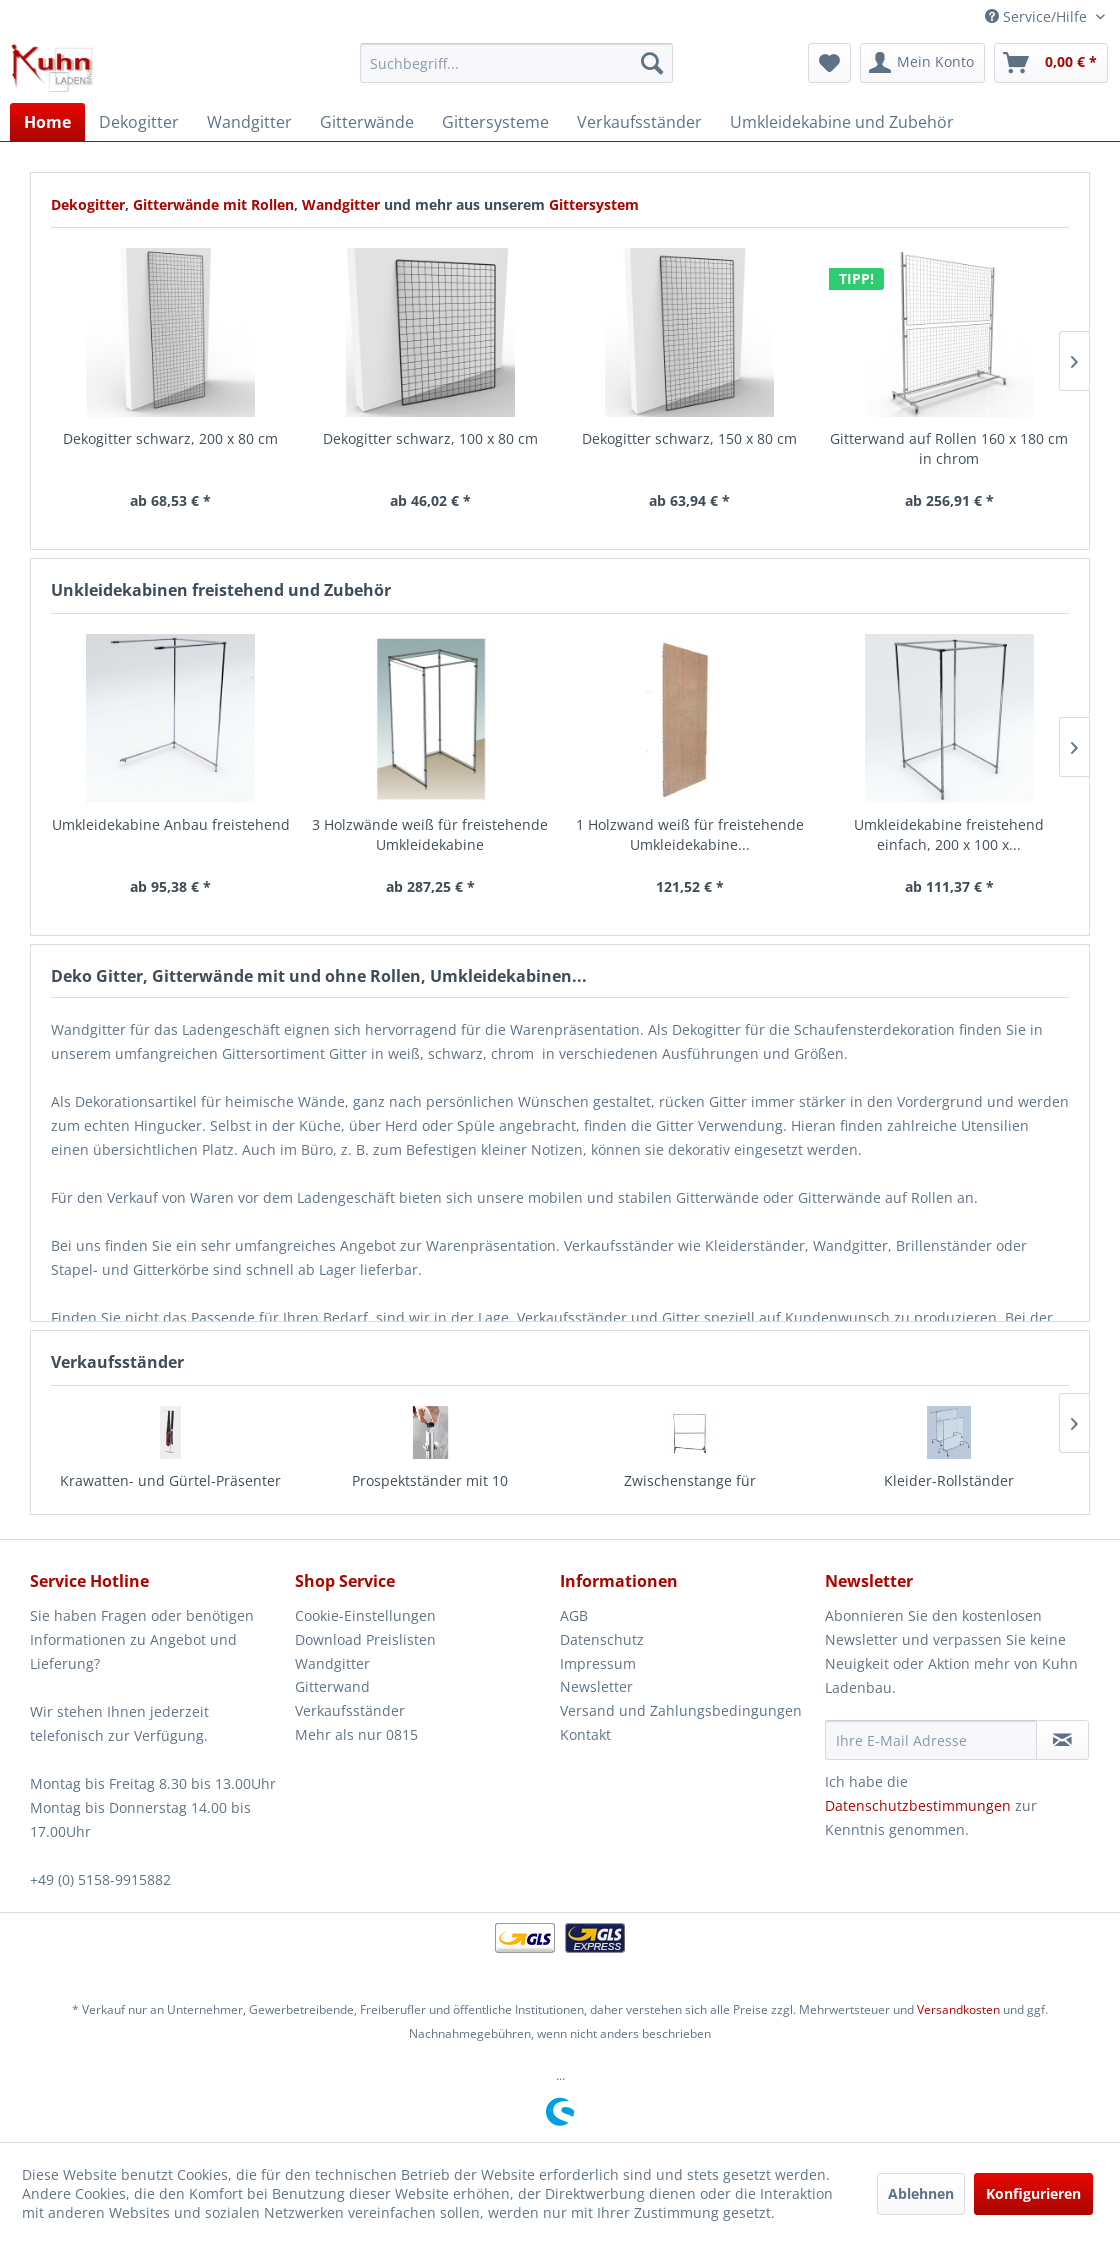  What do you see at coordinates (950, 1490) in the screenshot?
I see `Grundständer für Prospektfächer, dreiseitig` at bounding box center [950, 1490].